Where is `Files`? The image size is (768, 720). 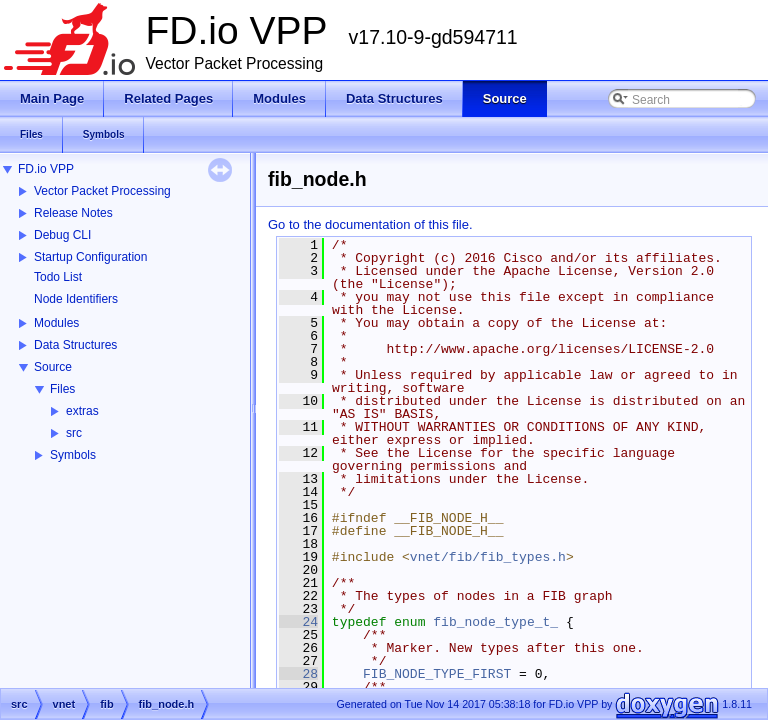
Files is located at coordinates (62, 389).